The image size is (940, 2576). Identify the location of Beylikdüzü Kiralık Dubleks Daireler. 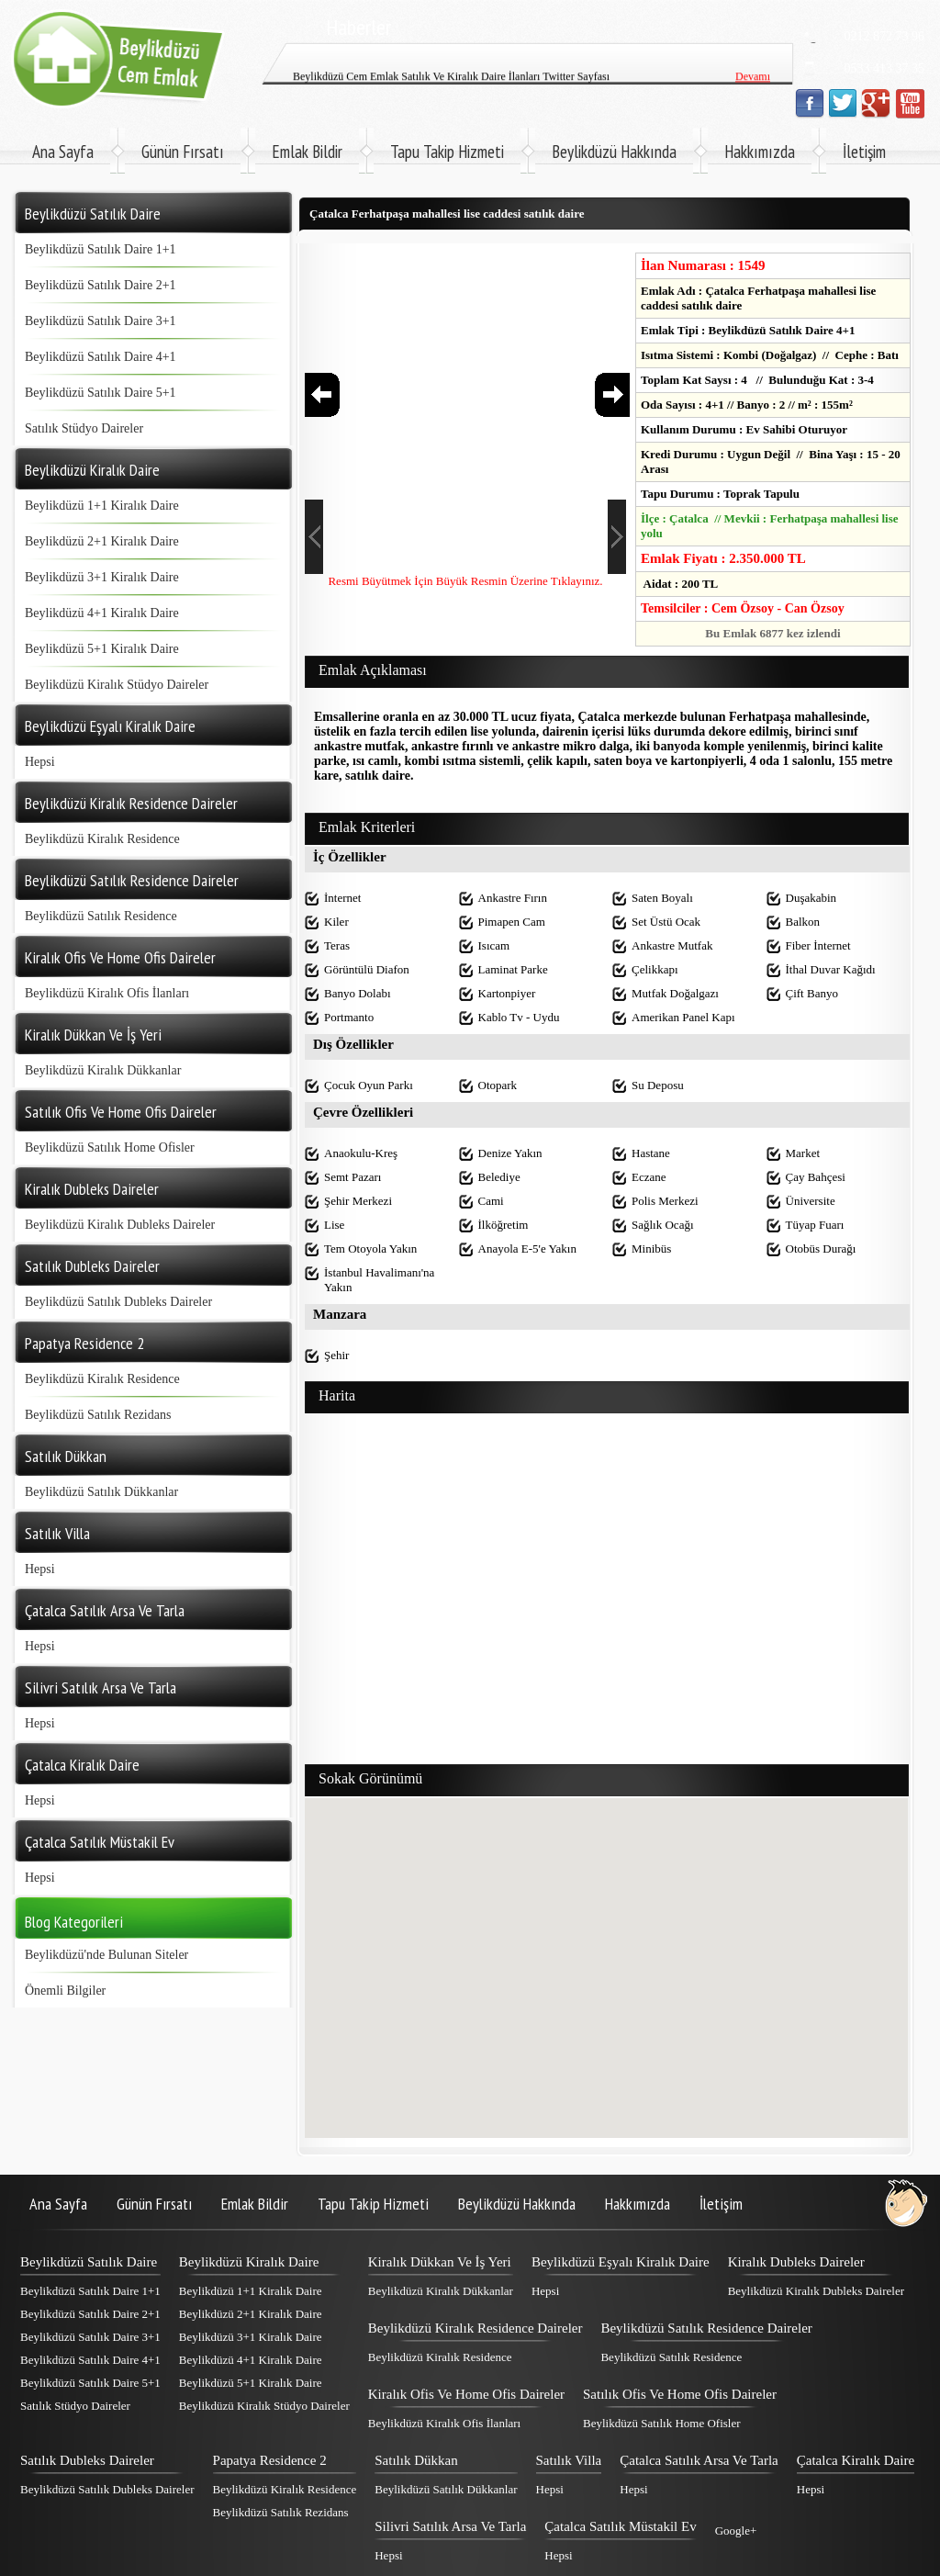
(120, 1225).